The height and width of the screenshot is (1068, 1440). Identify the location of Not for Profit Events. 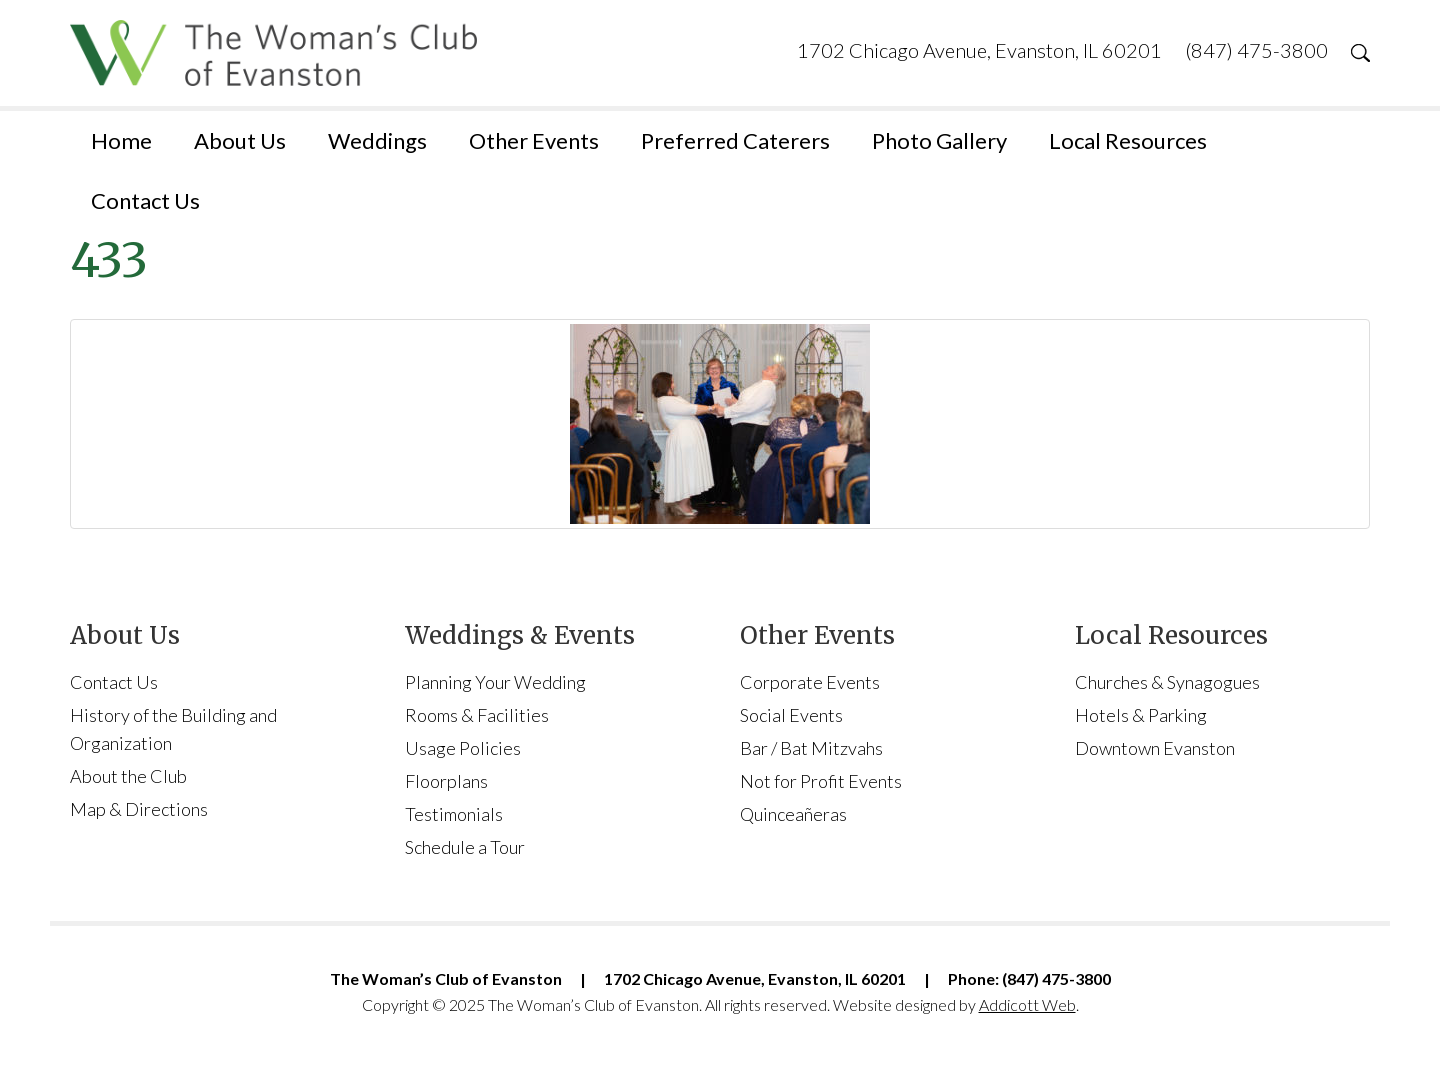
(821, 781).